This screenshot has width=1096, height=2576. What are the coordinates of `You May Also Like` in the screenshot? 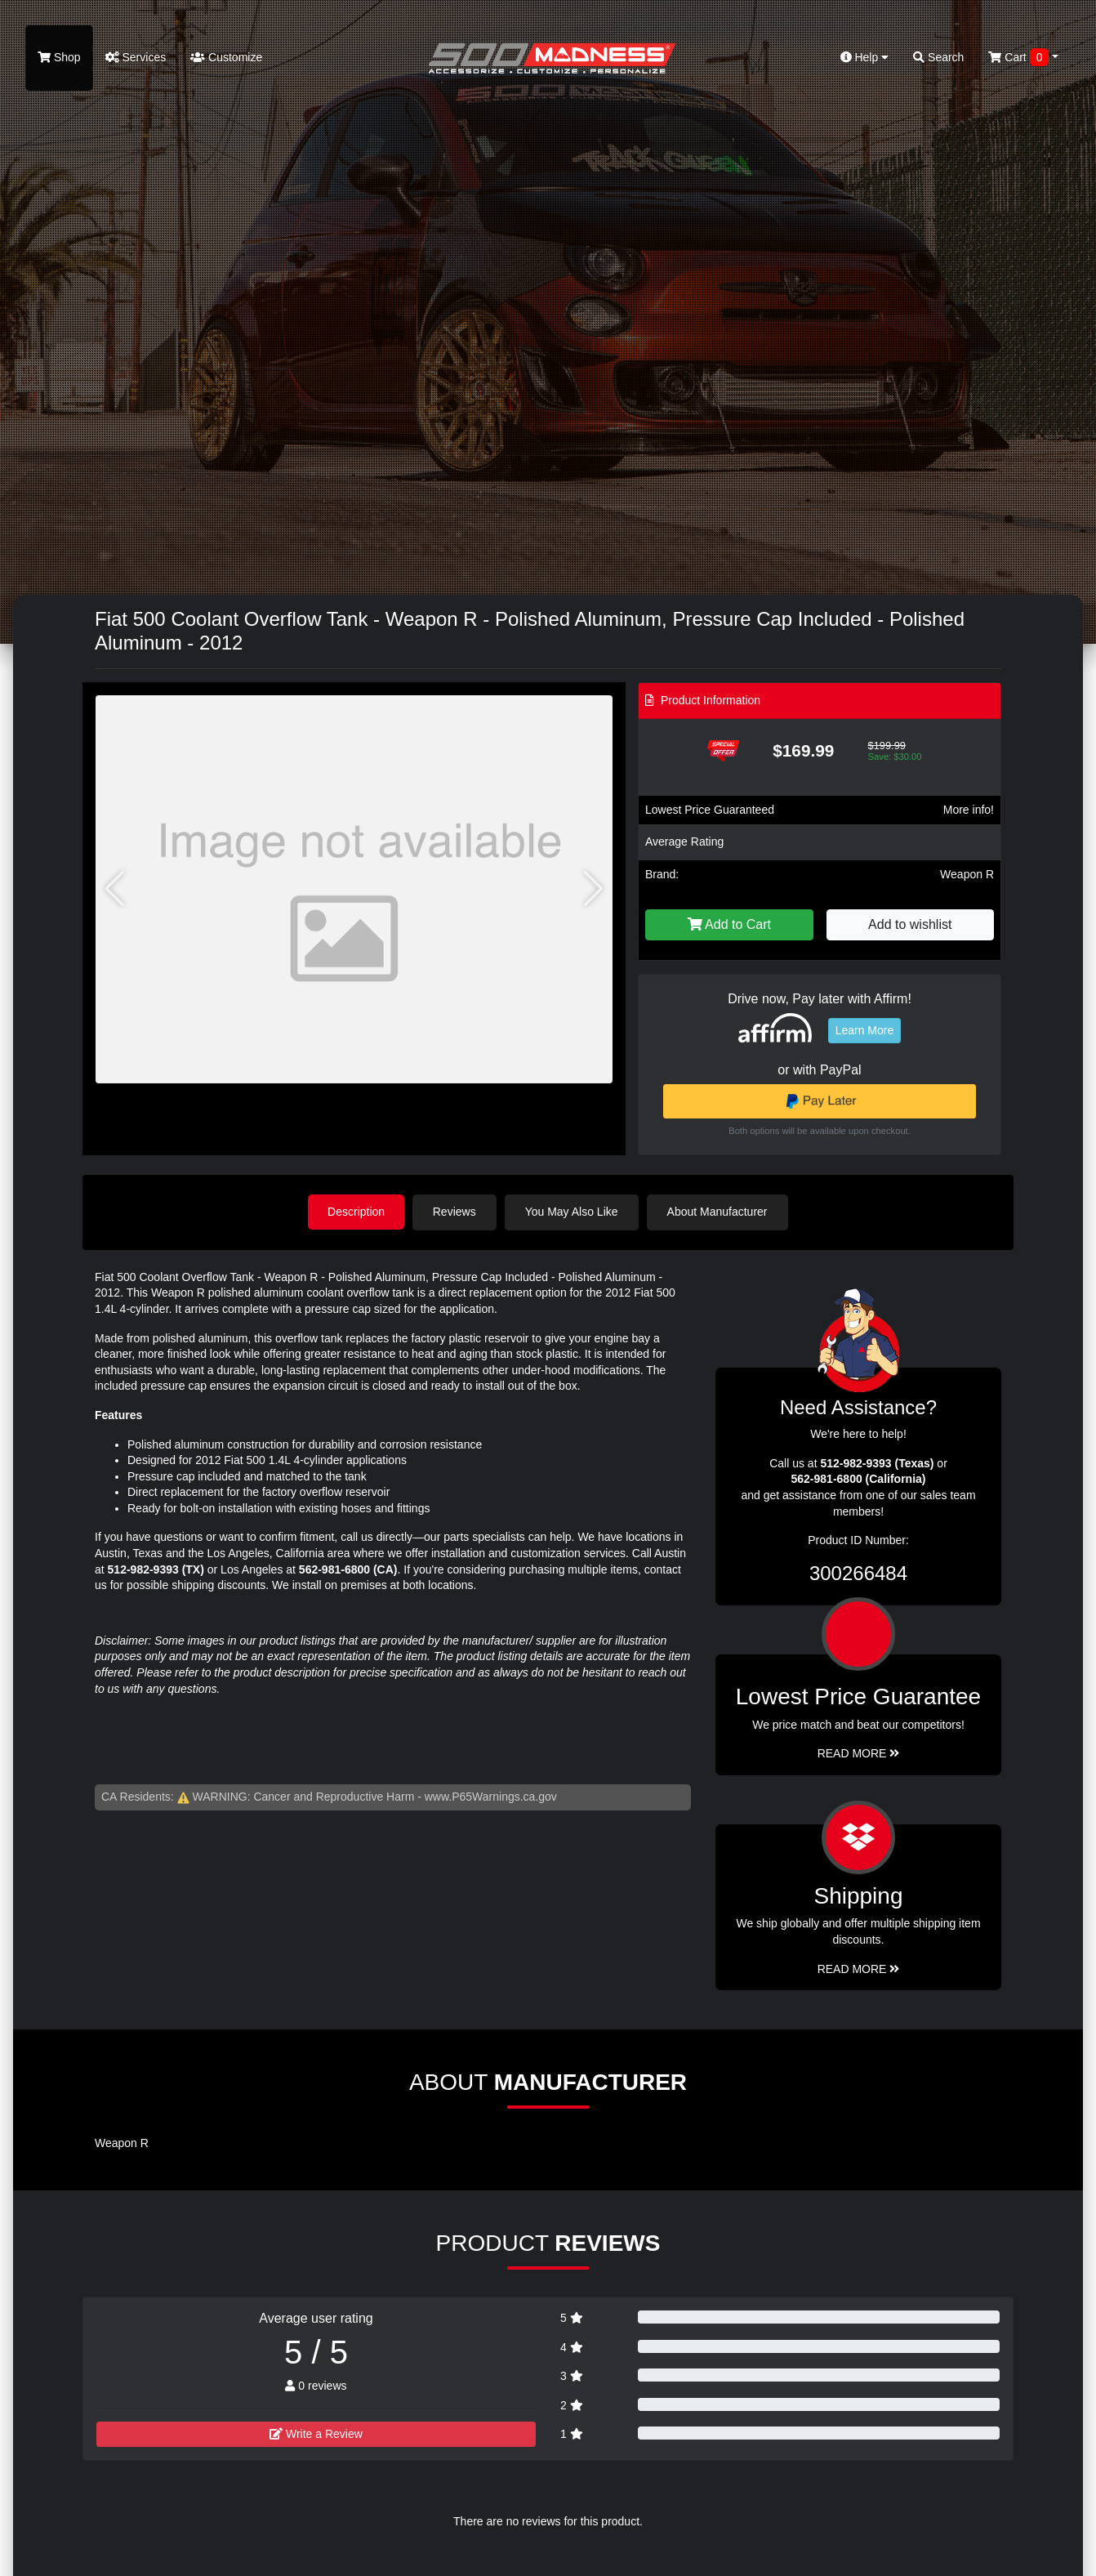 It's located at (572, 1211).